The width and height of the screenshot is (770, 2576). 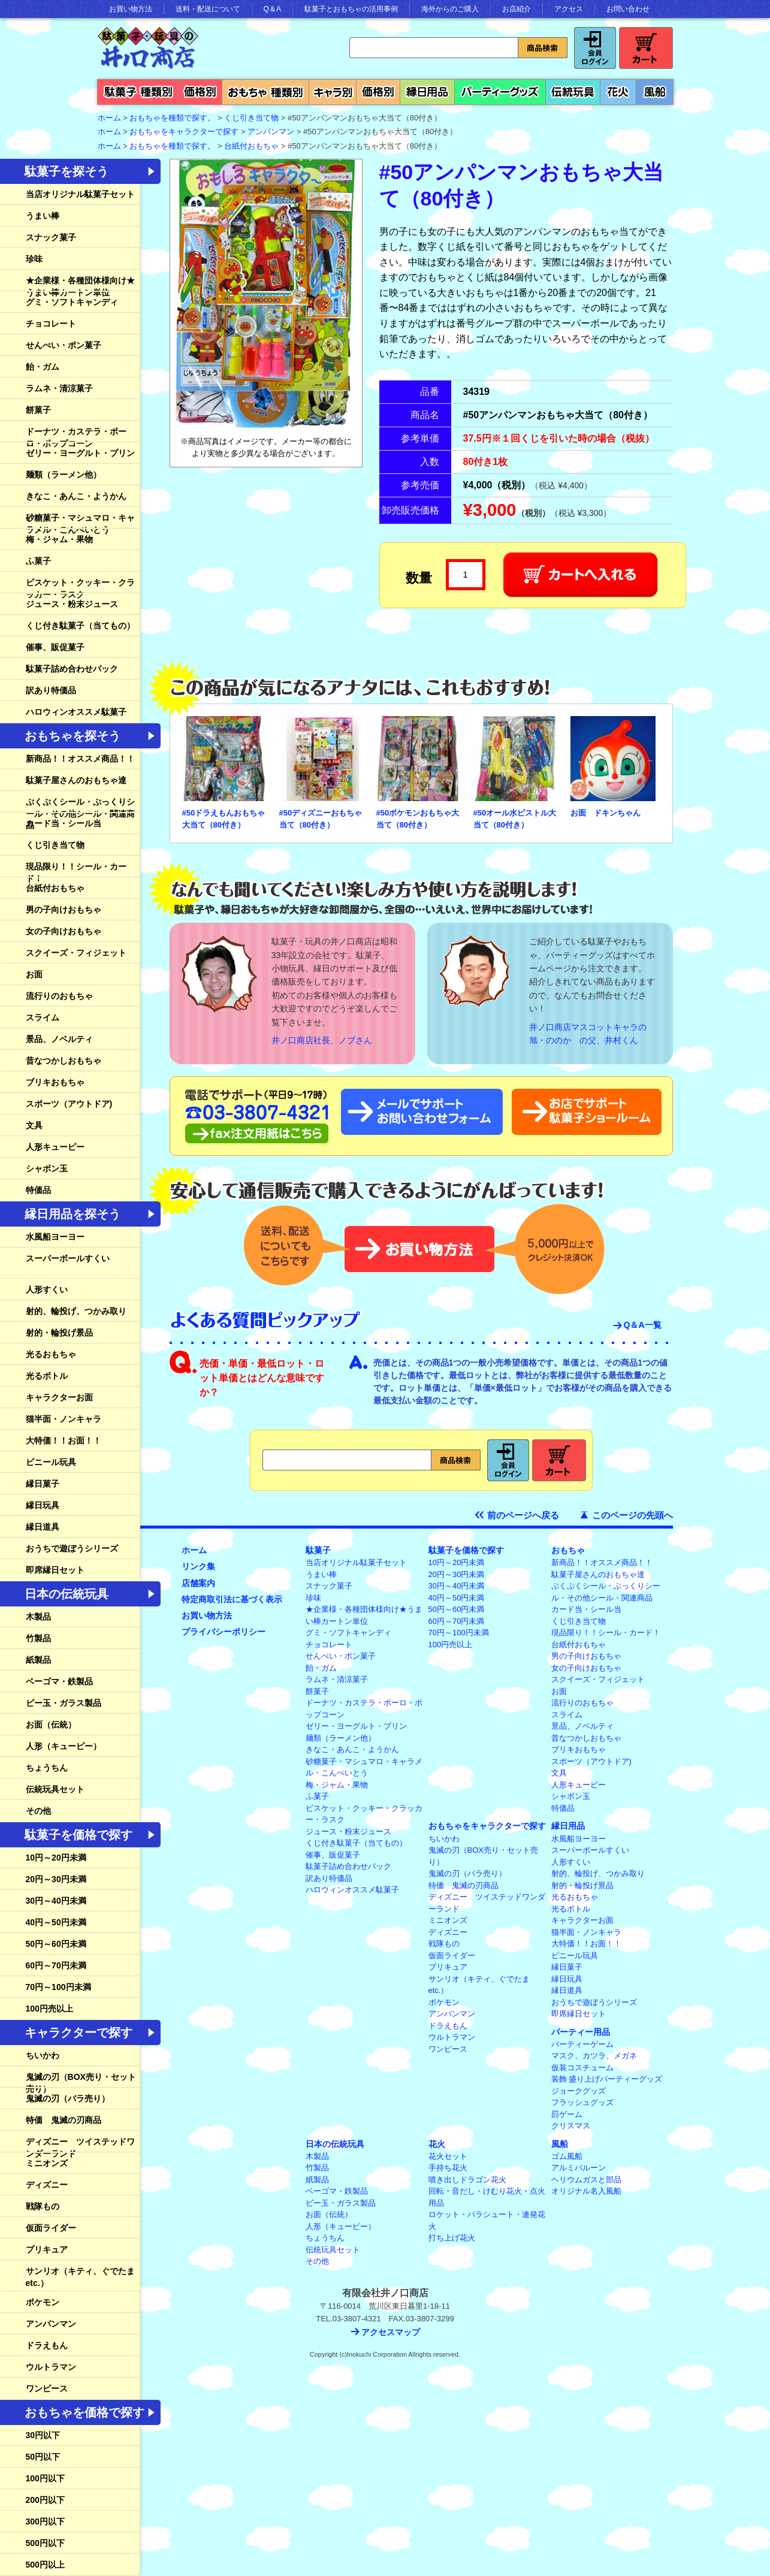 What do you see at coordinates (63, 1703) in the screenshot?
I see `ビー玉・ガラス製品` at bounding box center [63, 1703].